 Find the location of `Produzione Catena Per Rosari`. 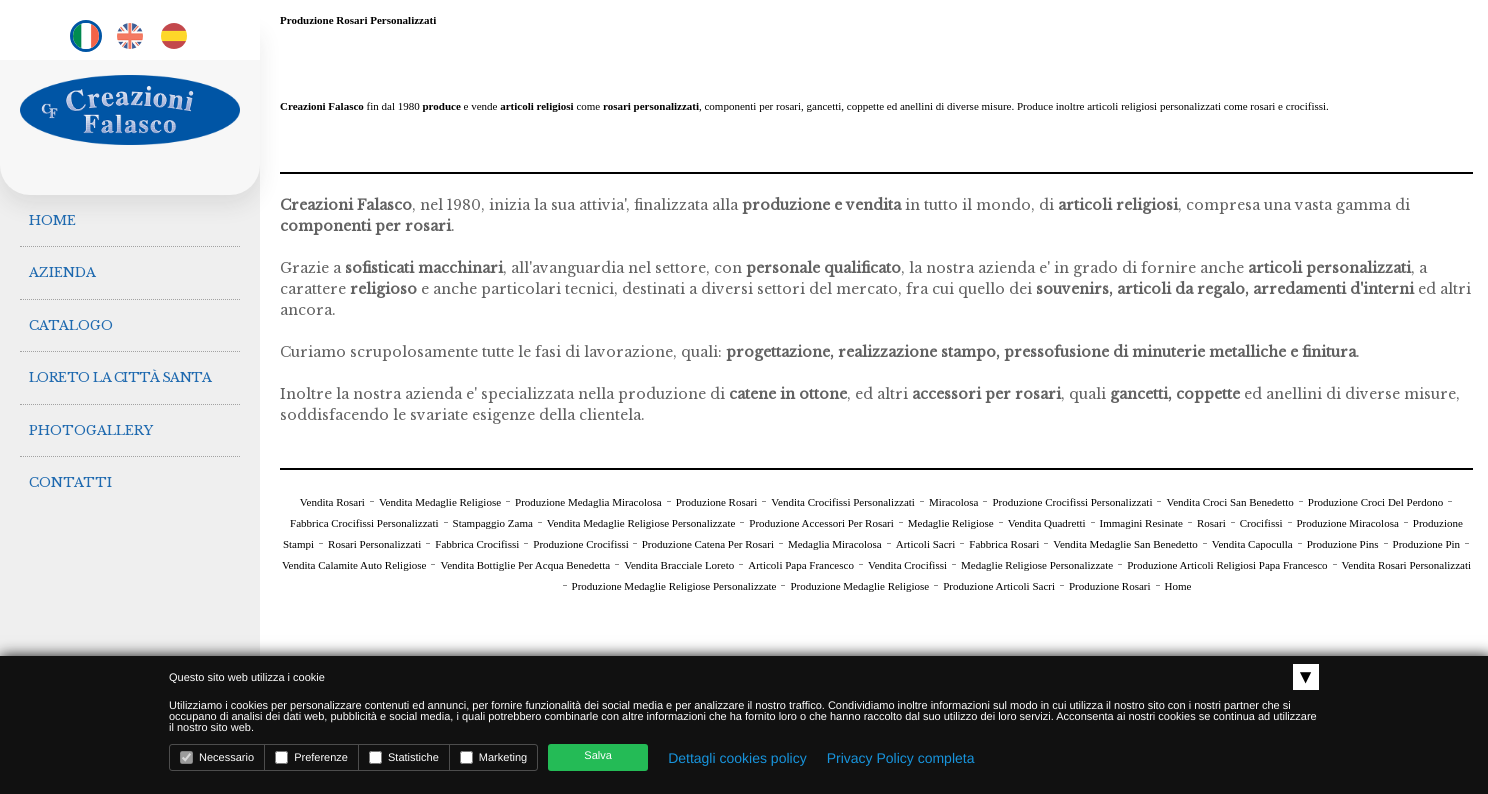

Produzione Catena Per Rosari is located at coordinates (708, 544).